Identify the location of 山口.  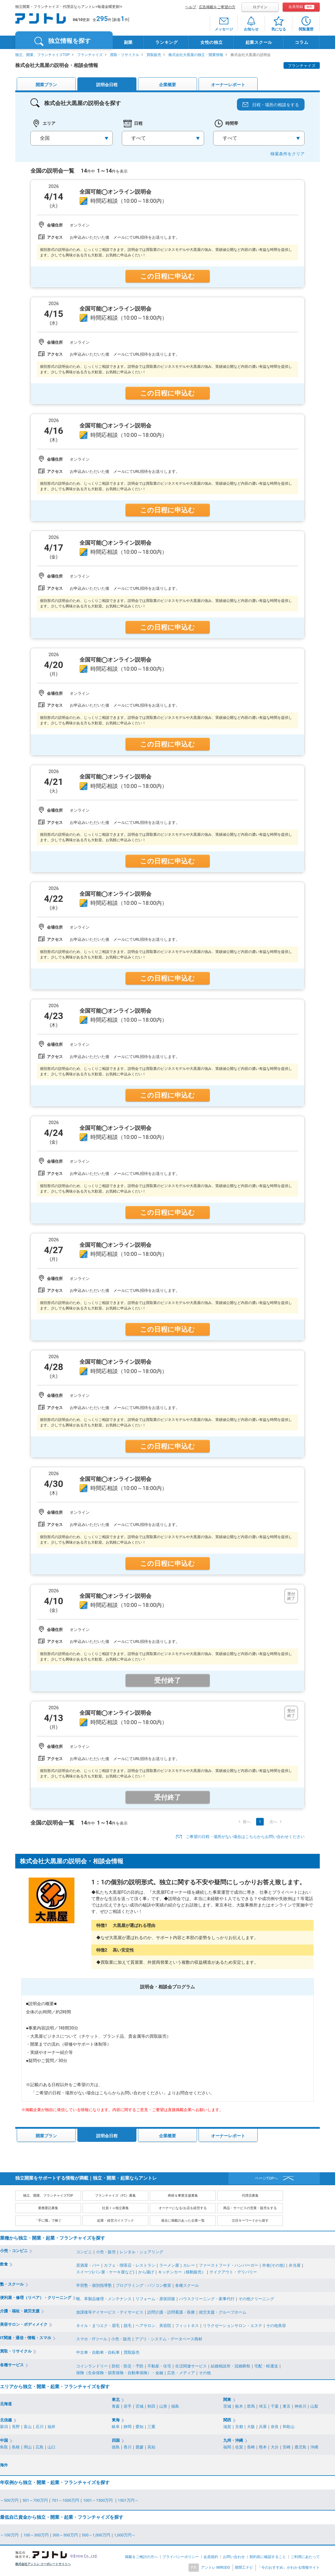
(51, 2447).